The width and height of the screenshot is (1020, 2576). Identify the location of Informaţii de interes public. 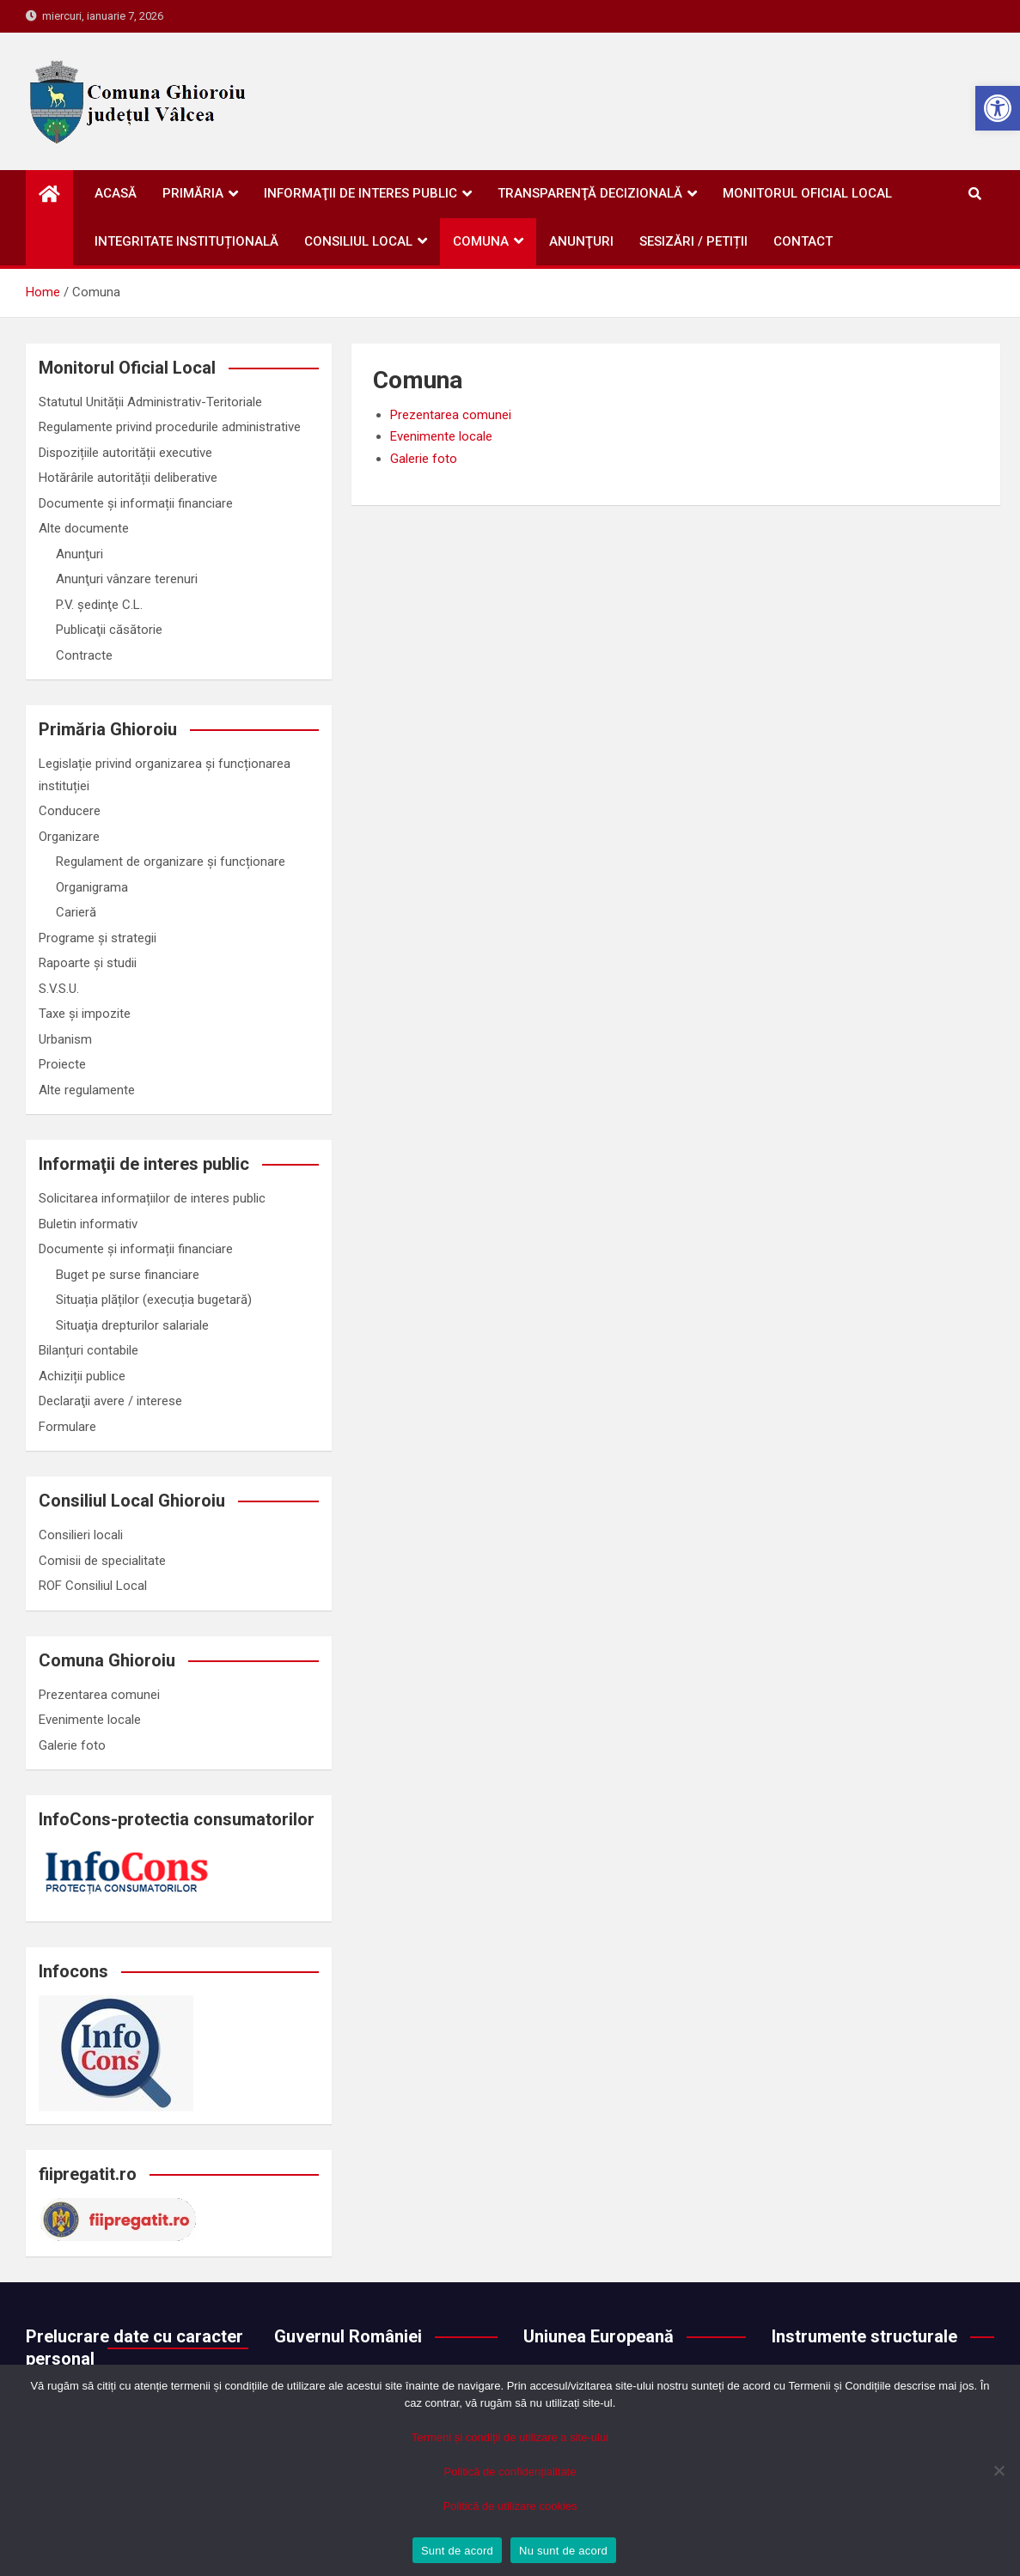
(360, 193).